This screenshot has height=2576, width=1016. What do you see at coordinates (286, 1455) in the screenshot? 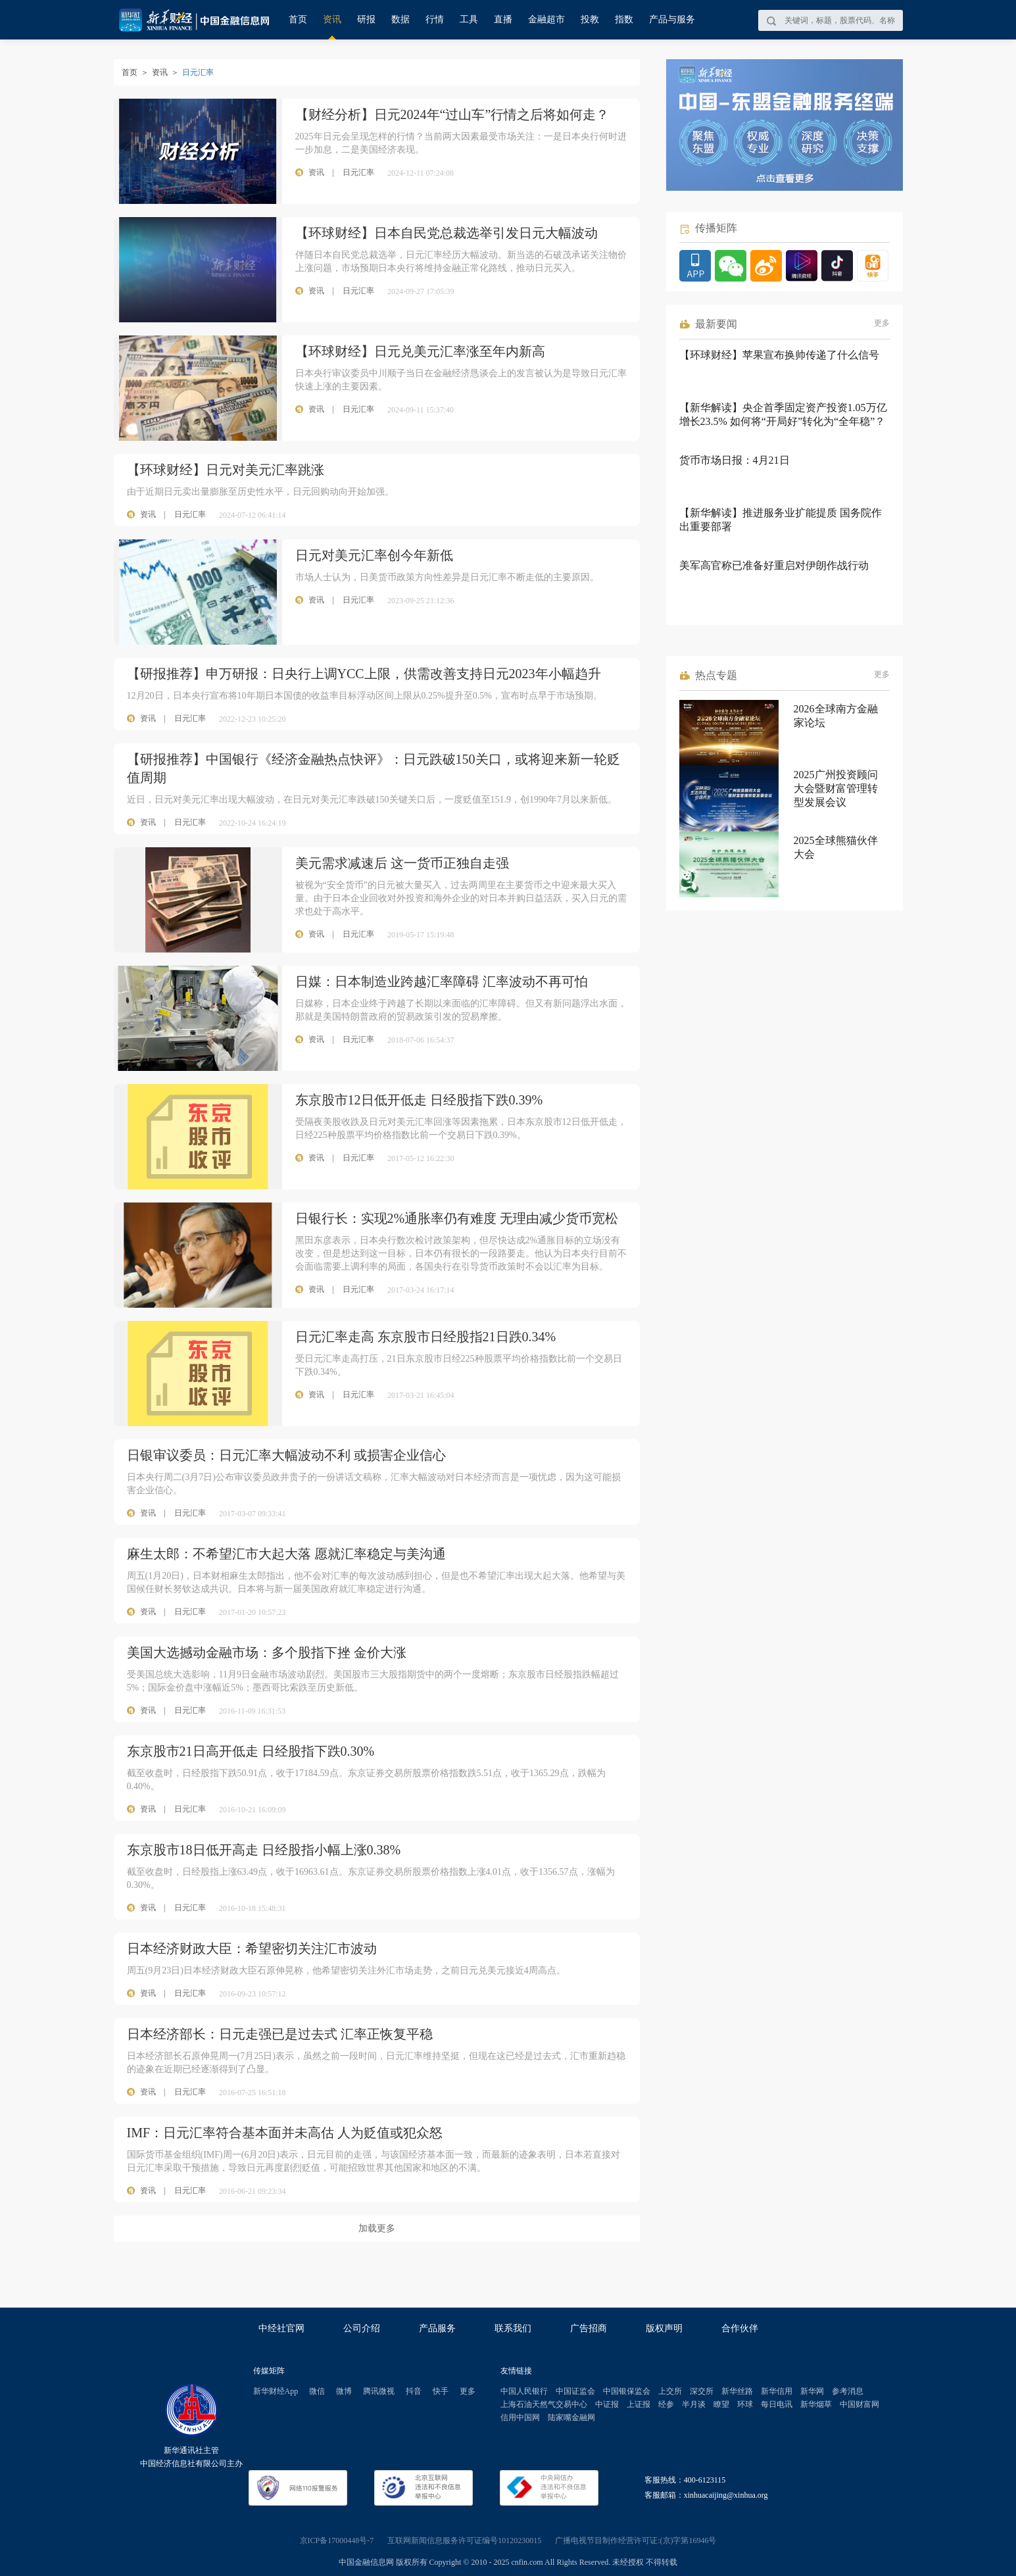
I see `日银审议委员：日元汇率大幅波动不利 或损害企业信心` at bounding box center [286, 1455].